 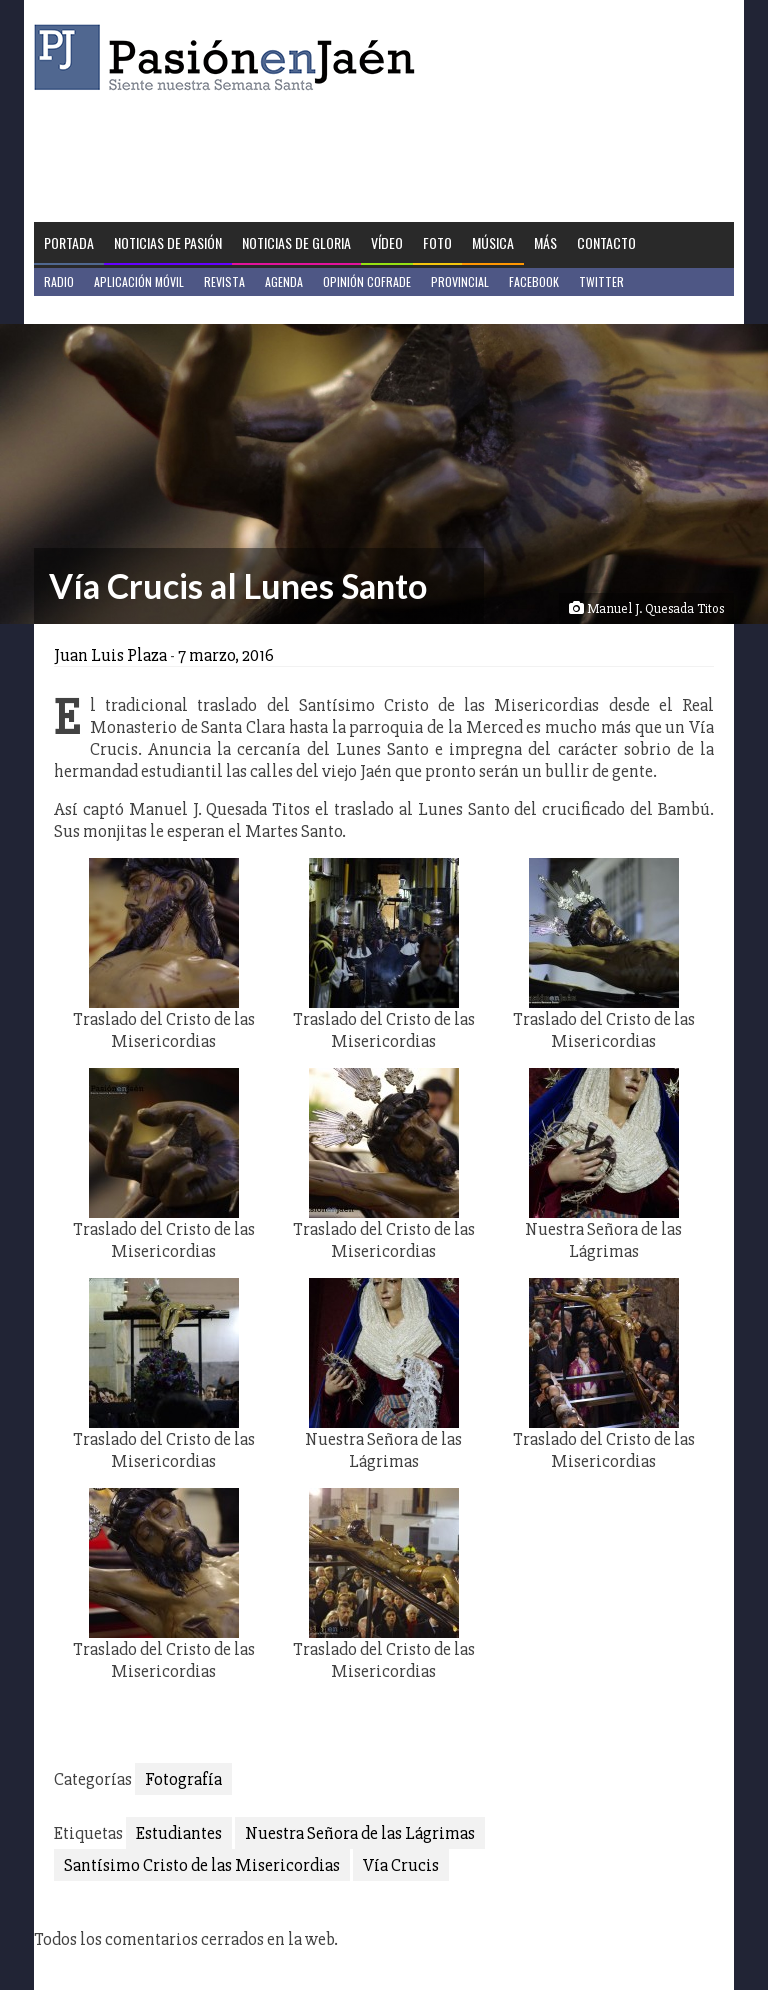 What do you see at coordinates (224, 281) in the screenshot?
I see `Revista` at bounding box center [224, 281].